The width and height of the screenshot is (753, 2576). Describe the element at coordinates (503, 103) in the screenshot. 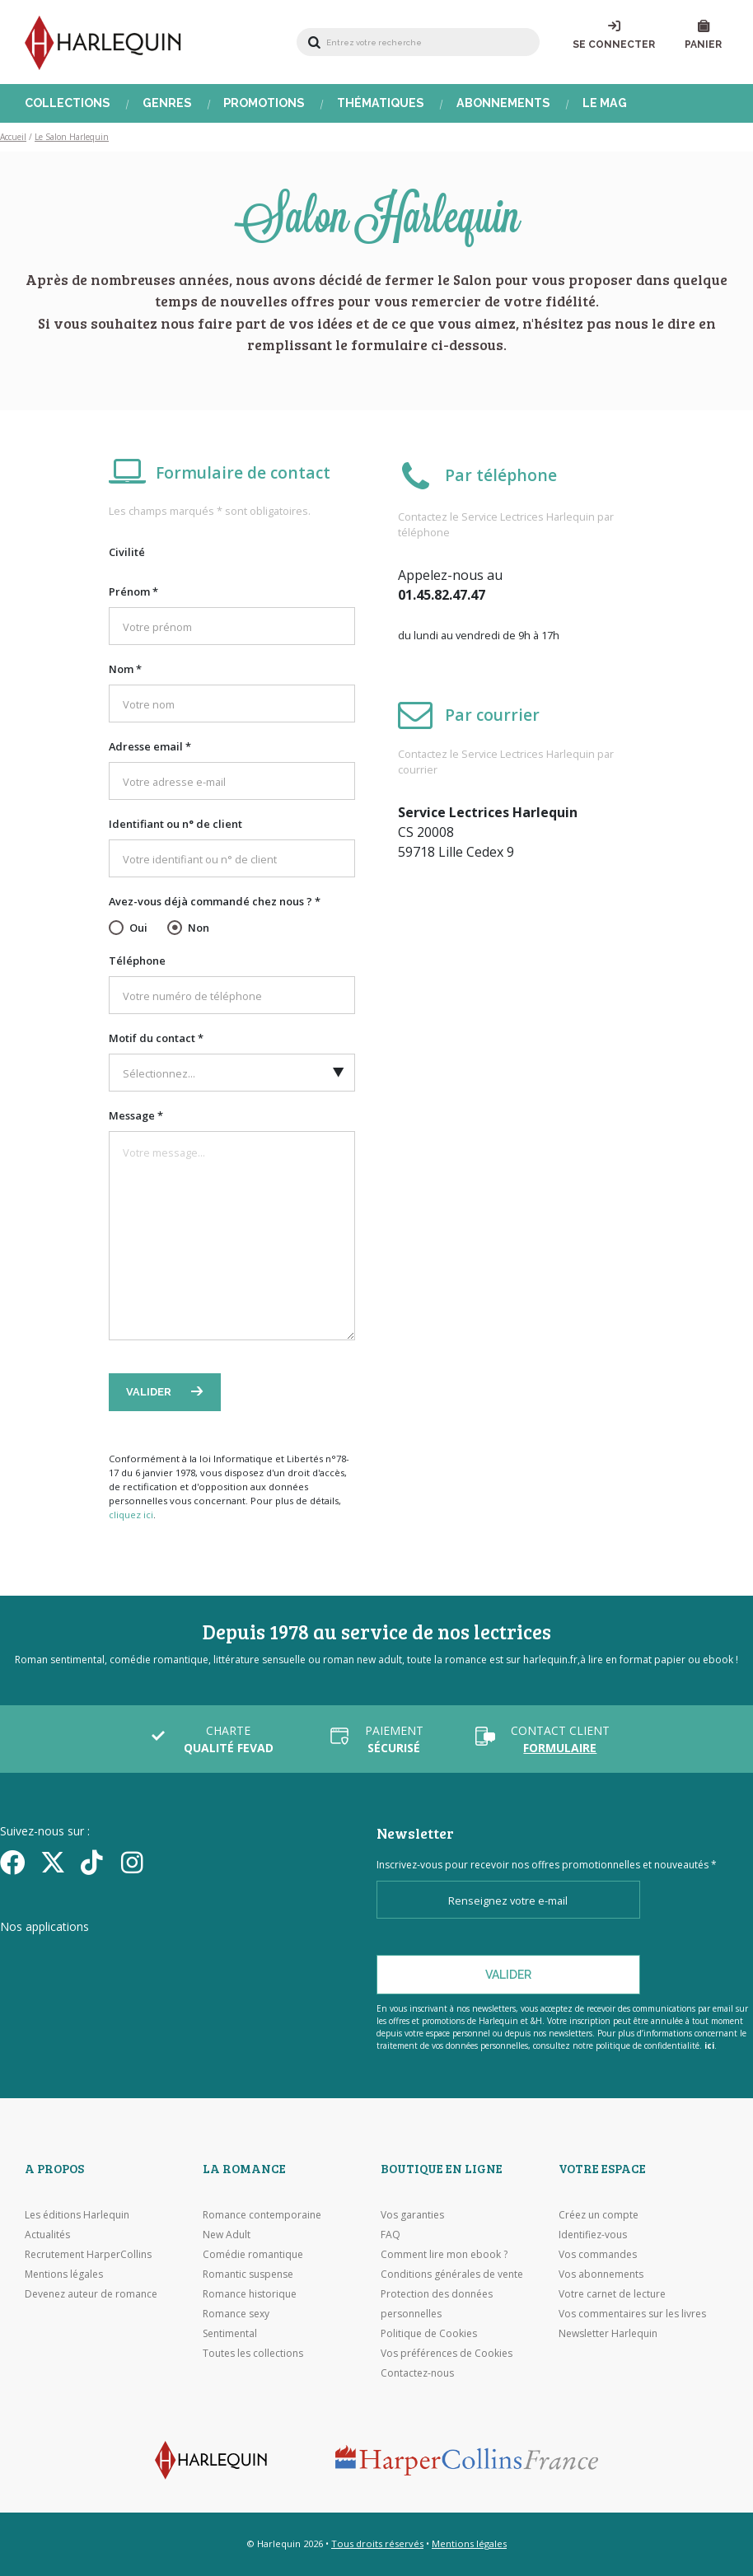

I see `Abonnements` at that location.